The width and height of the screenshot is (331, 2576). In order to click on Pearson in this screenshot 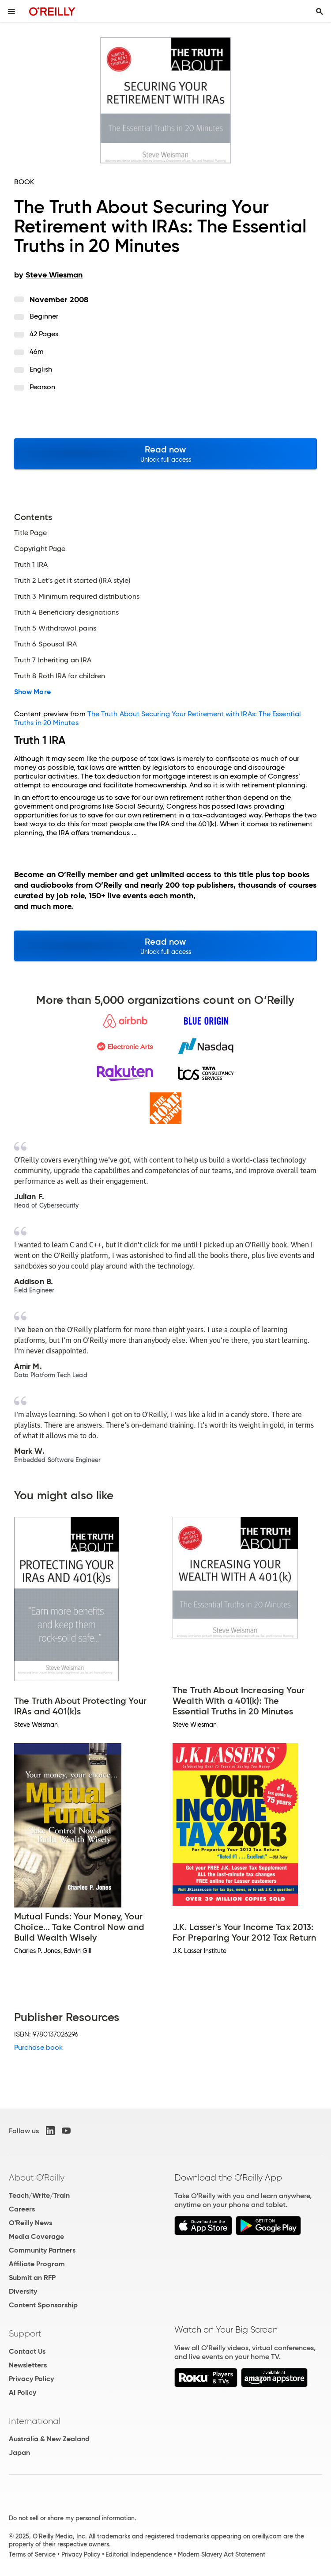, I will do `click(43, 387)`.